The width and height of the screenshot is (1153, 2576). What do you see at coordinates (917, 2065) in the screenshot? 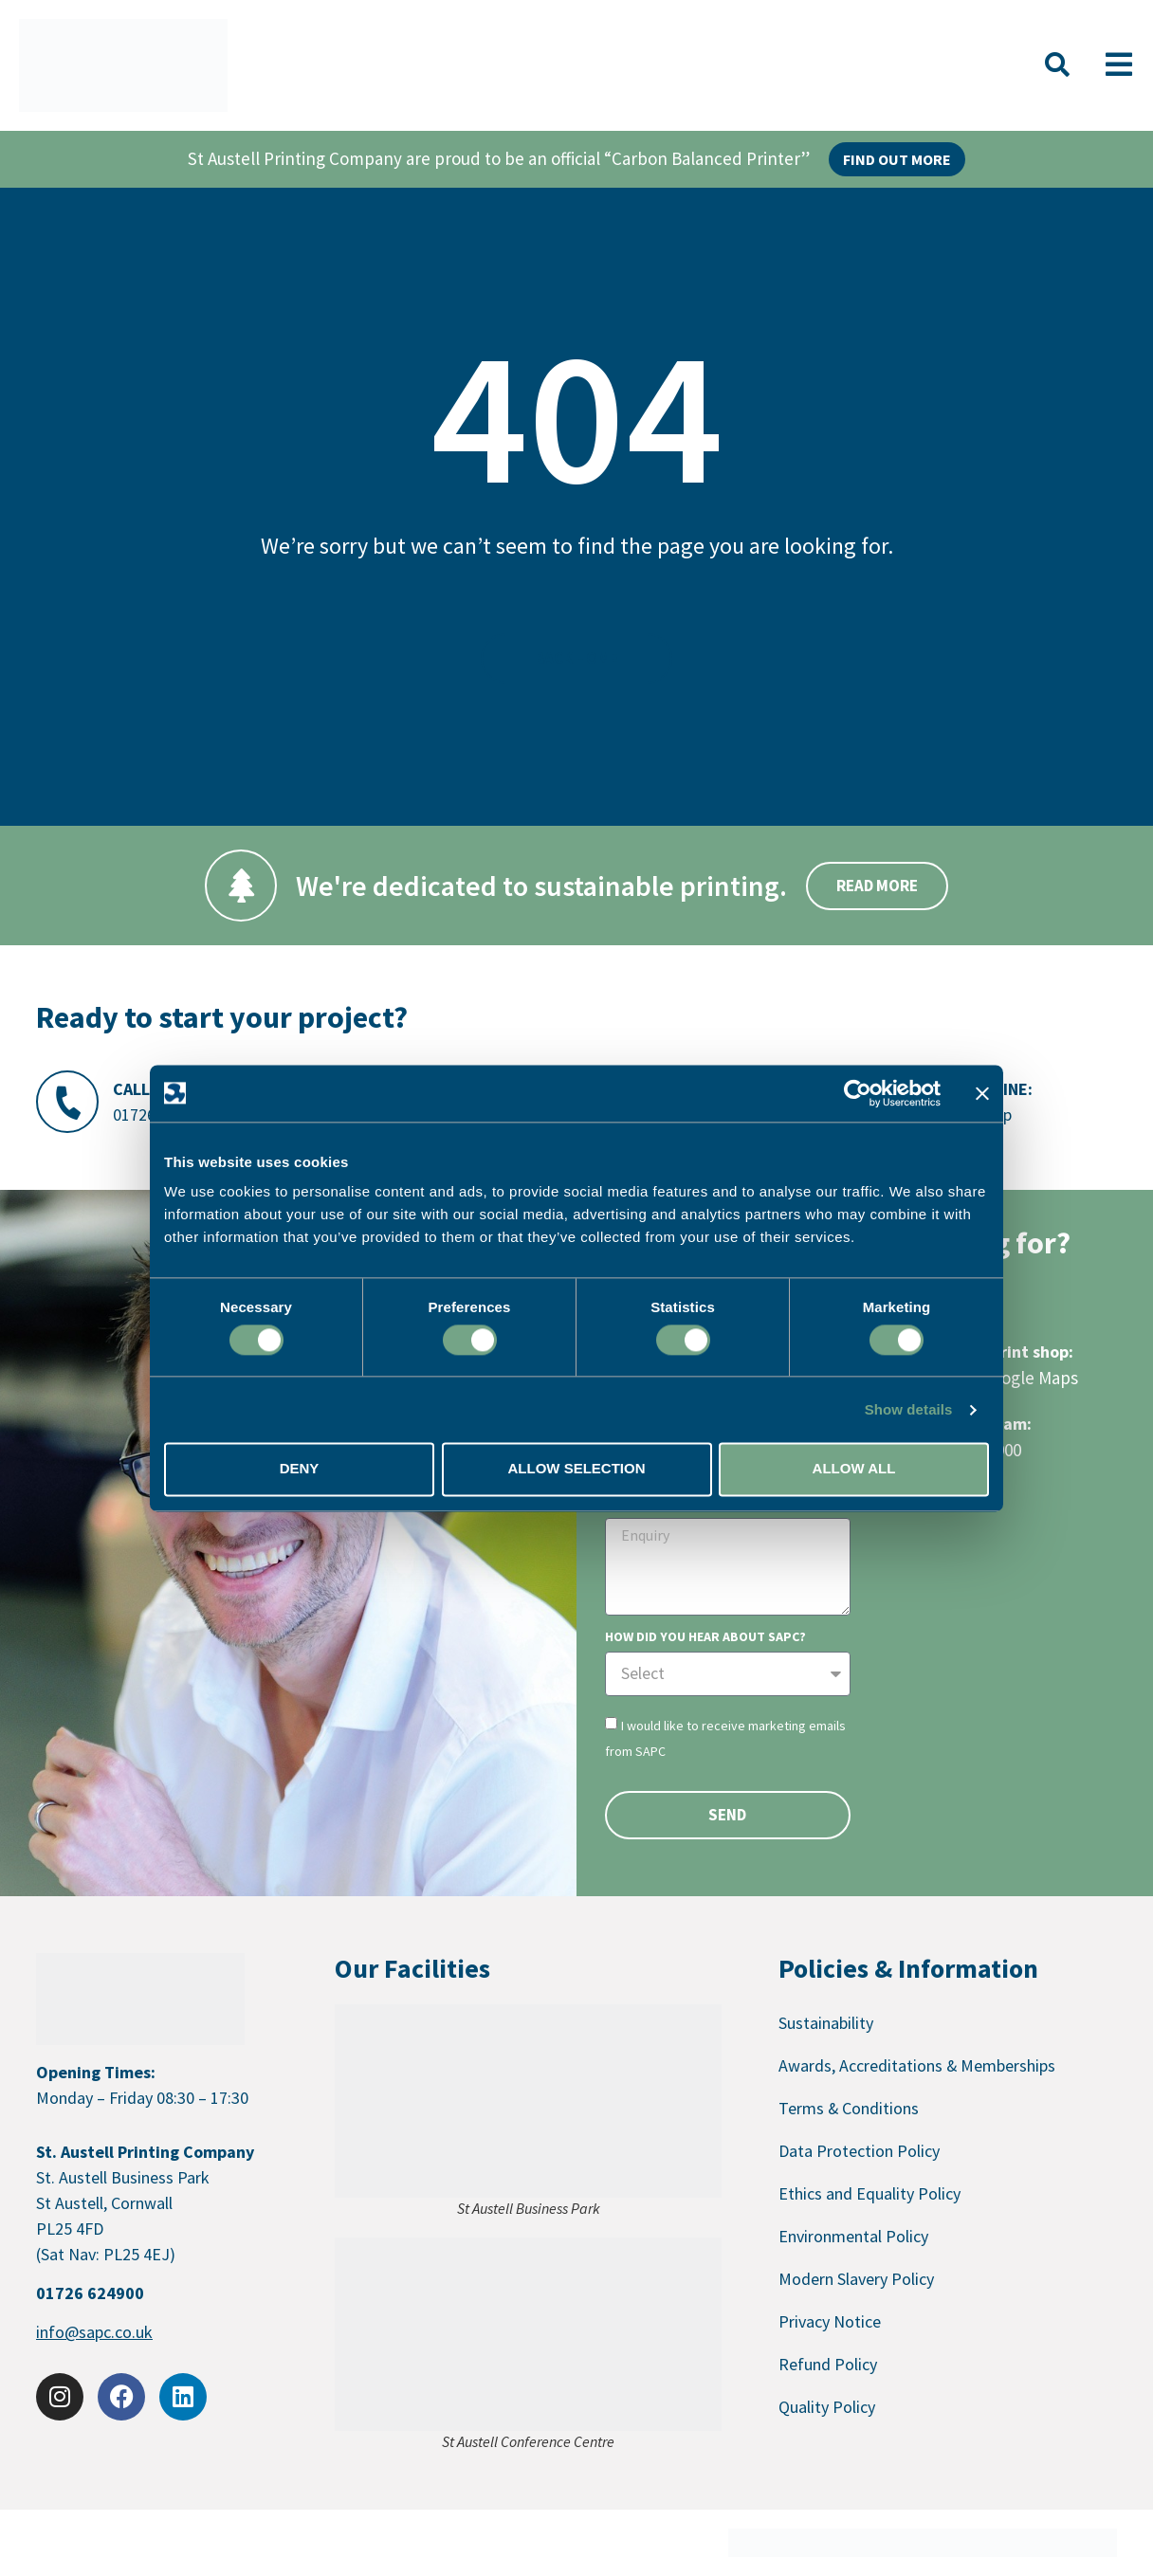
I see `Awards, Accreditations & Memberships` at bounding box center [917, 2065].